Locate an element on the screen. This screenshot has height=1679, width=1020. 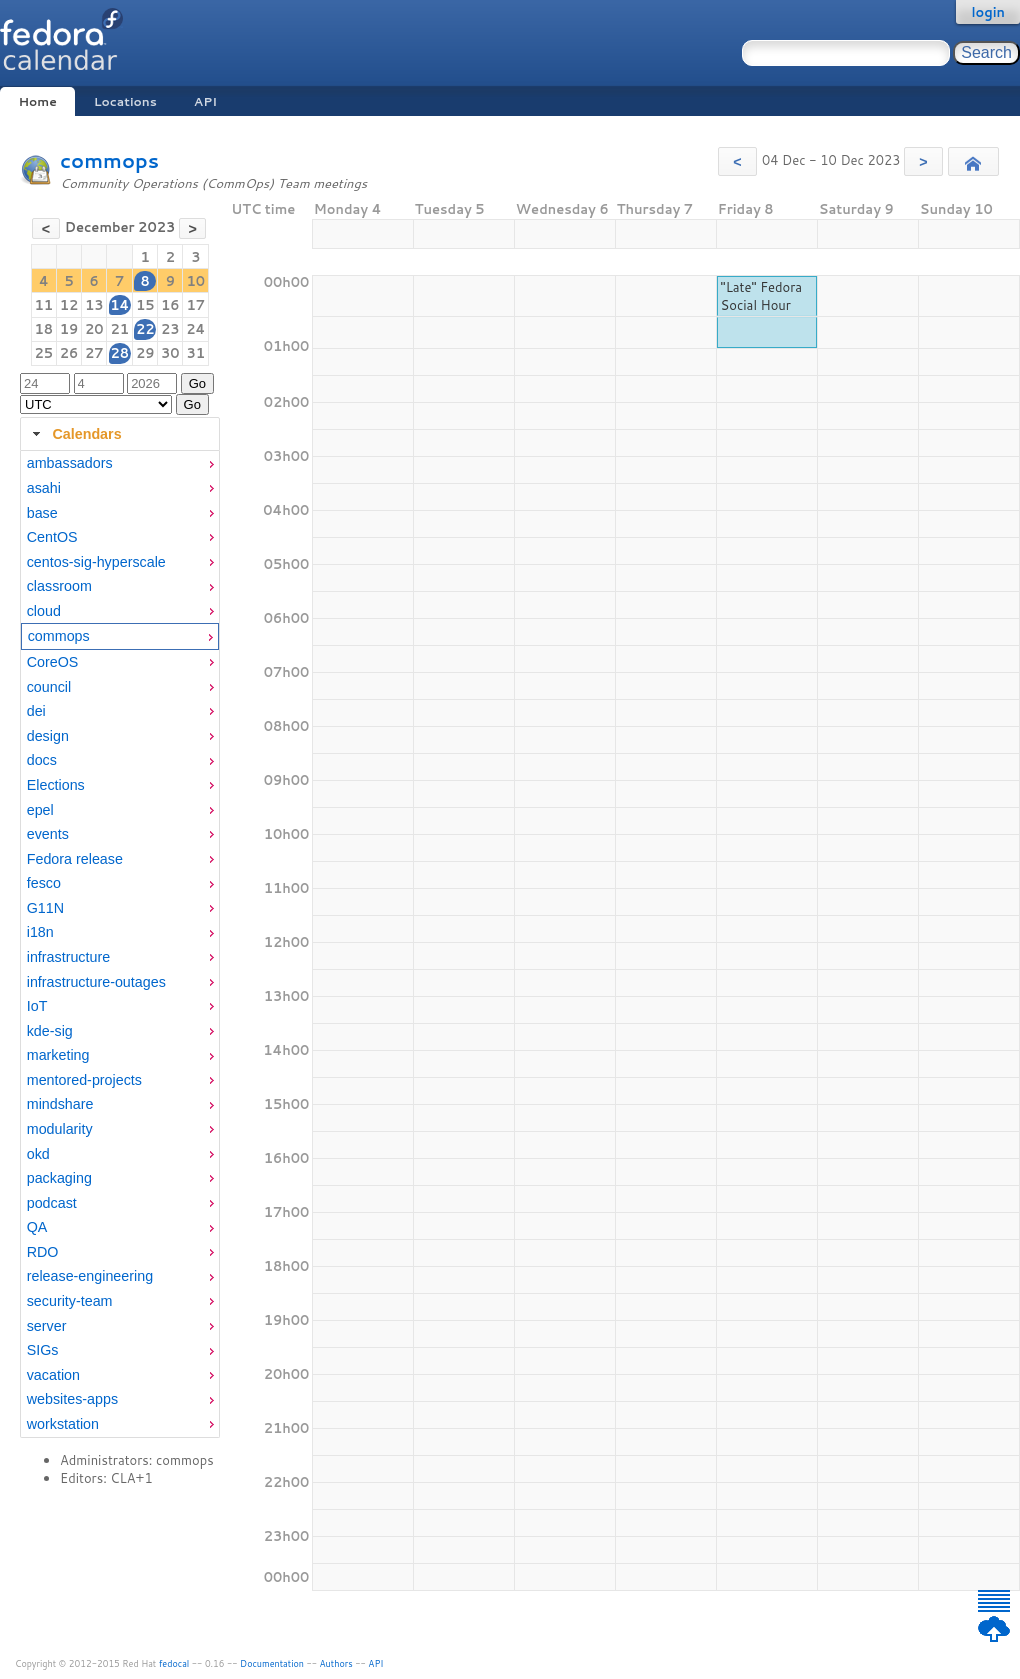
12 is located at coordinates (69, 305).